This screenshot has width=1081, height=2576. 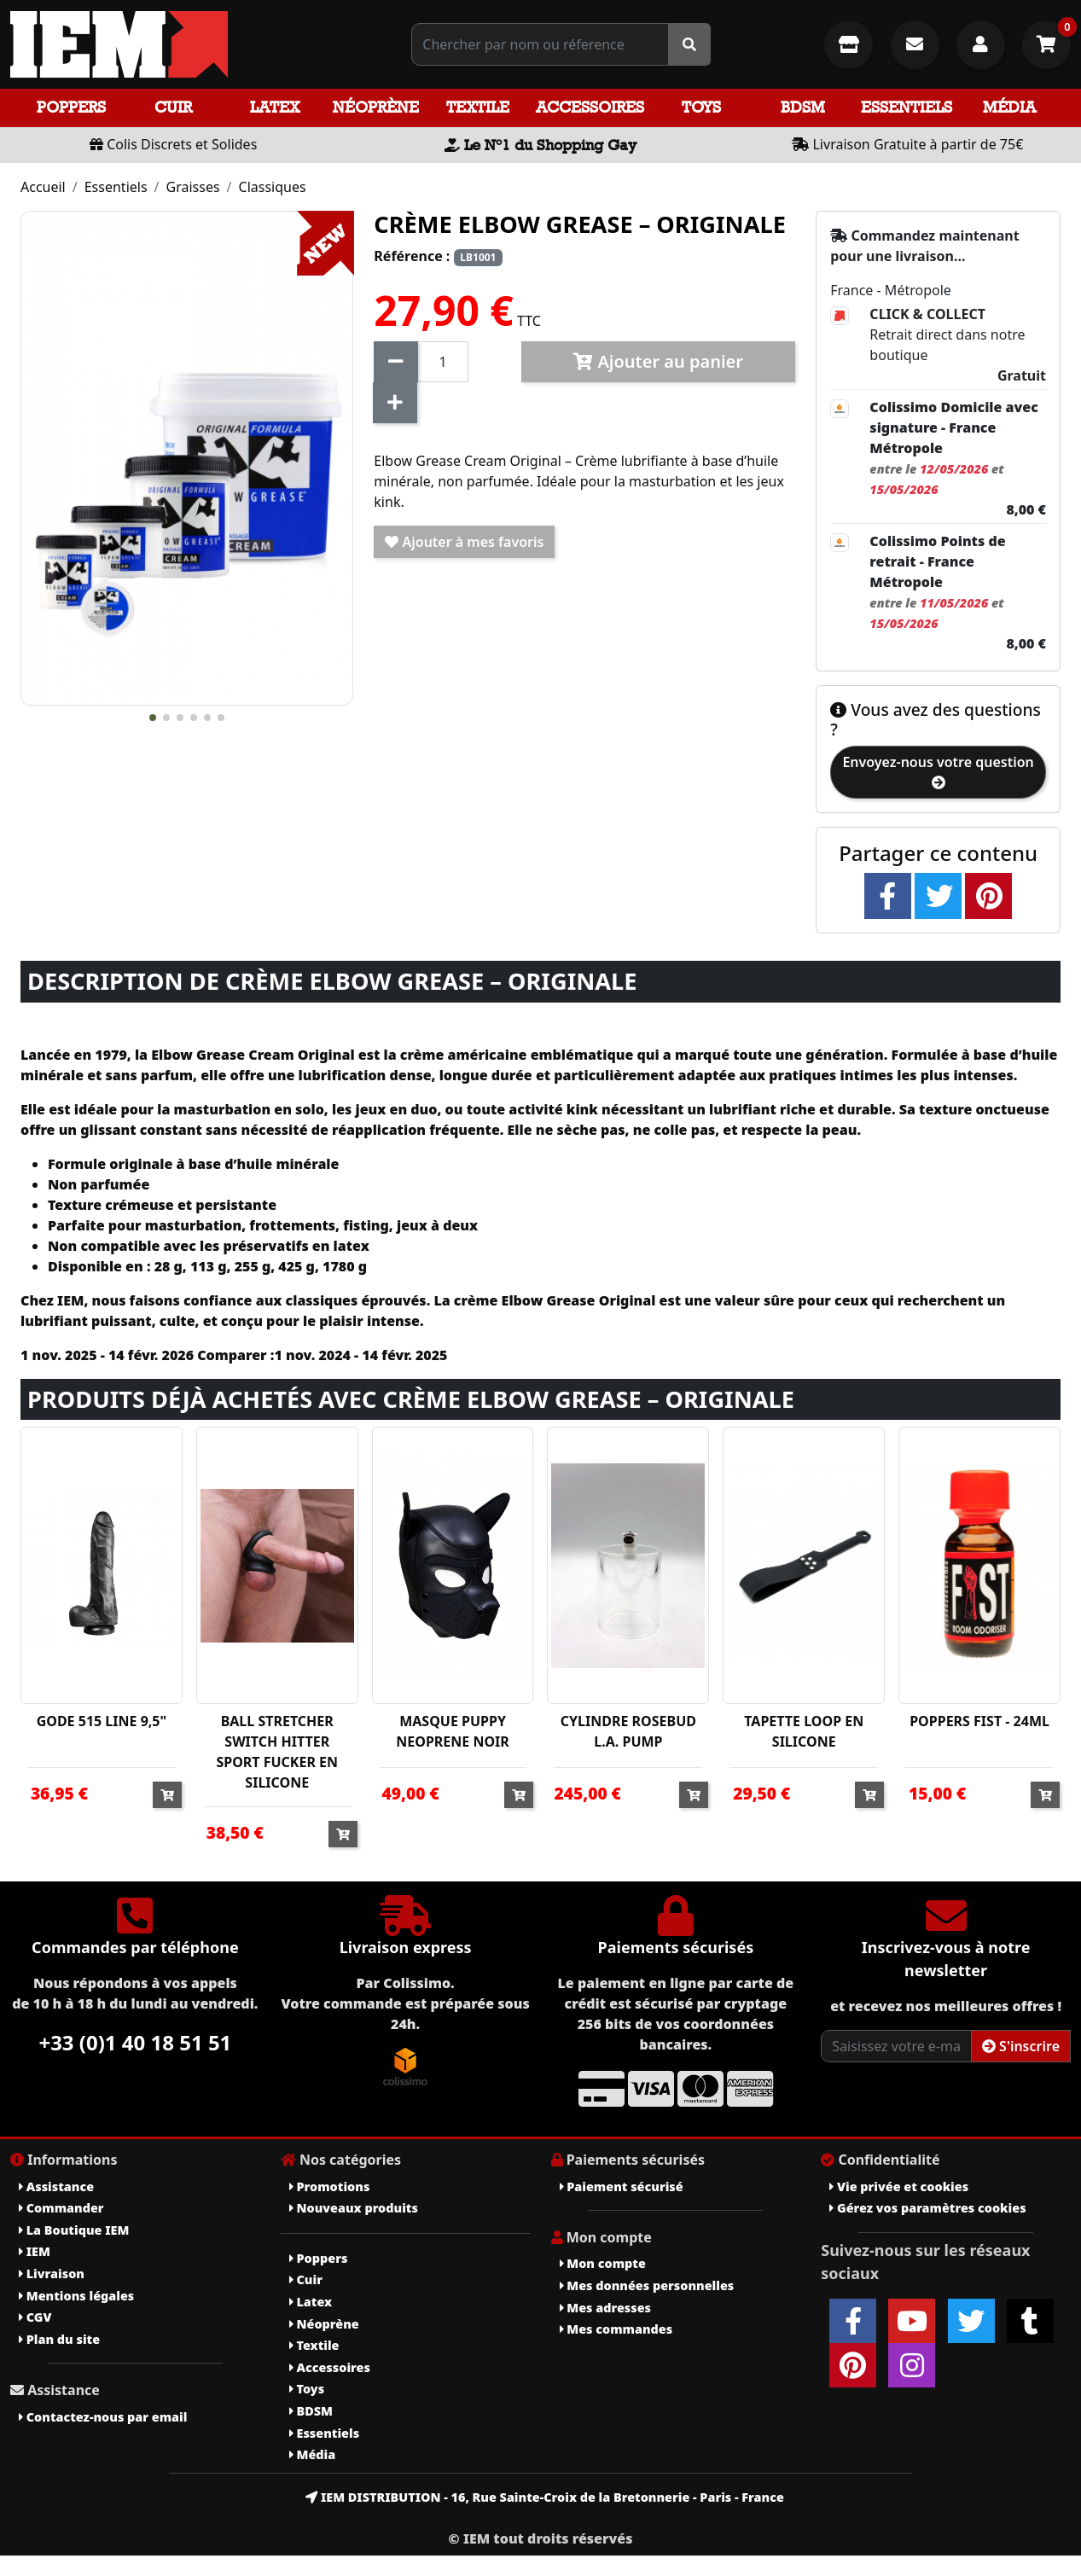 What do you see at coordinates (803, 107) in the screenshot?
I see `BDSM` at bounding box center [803, 107].